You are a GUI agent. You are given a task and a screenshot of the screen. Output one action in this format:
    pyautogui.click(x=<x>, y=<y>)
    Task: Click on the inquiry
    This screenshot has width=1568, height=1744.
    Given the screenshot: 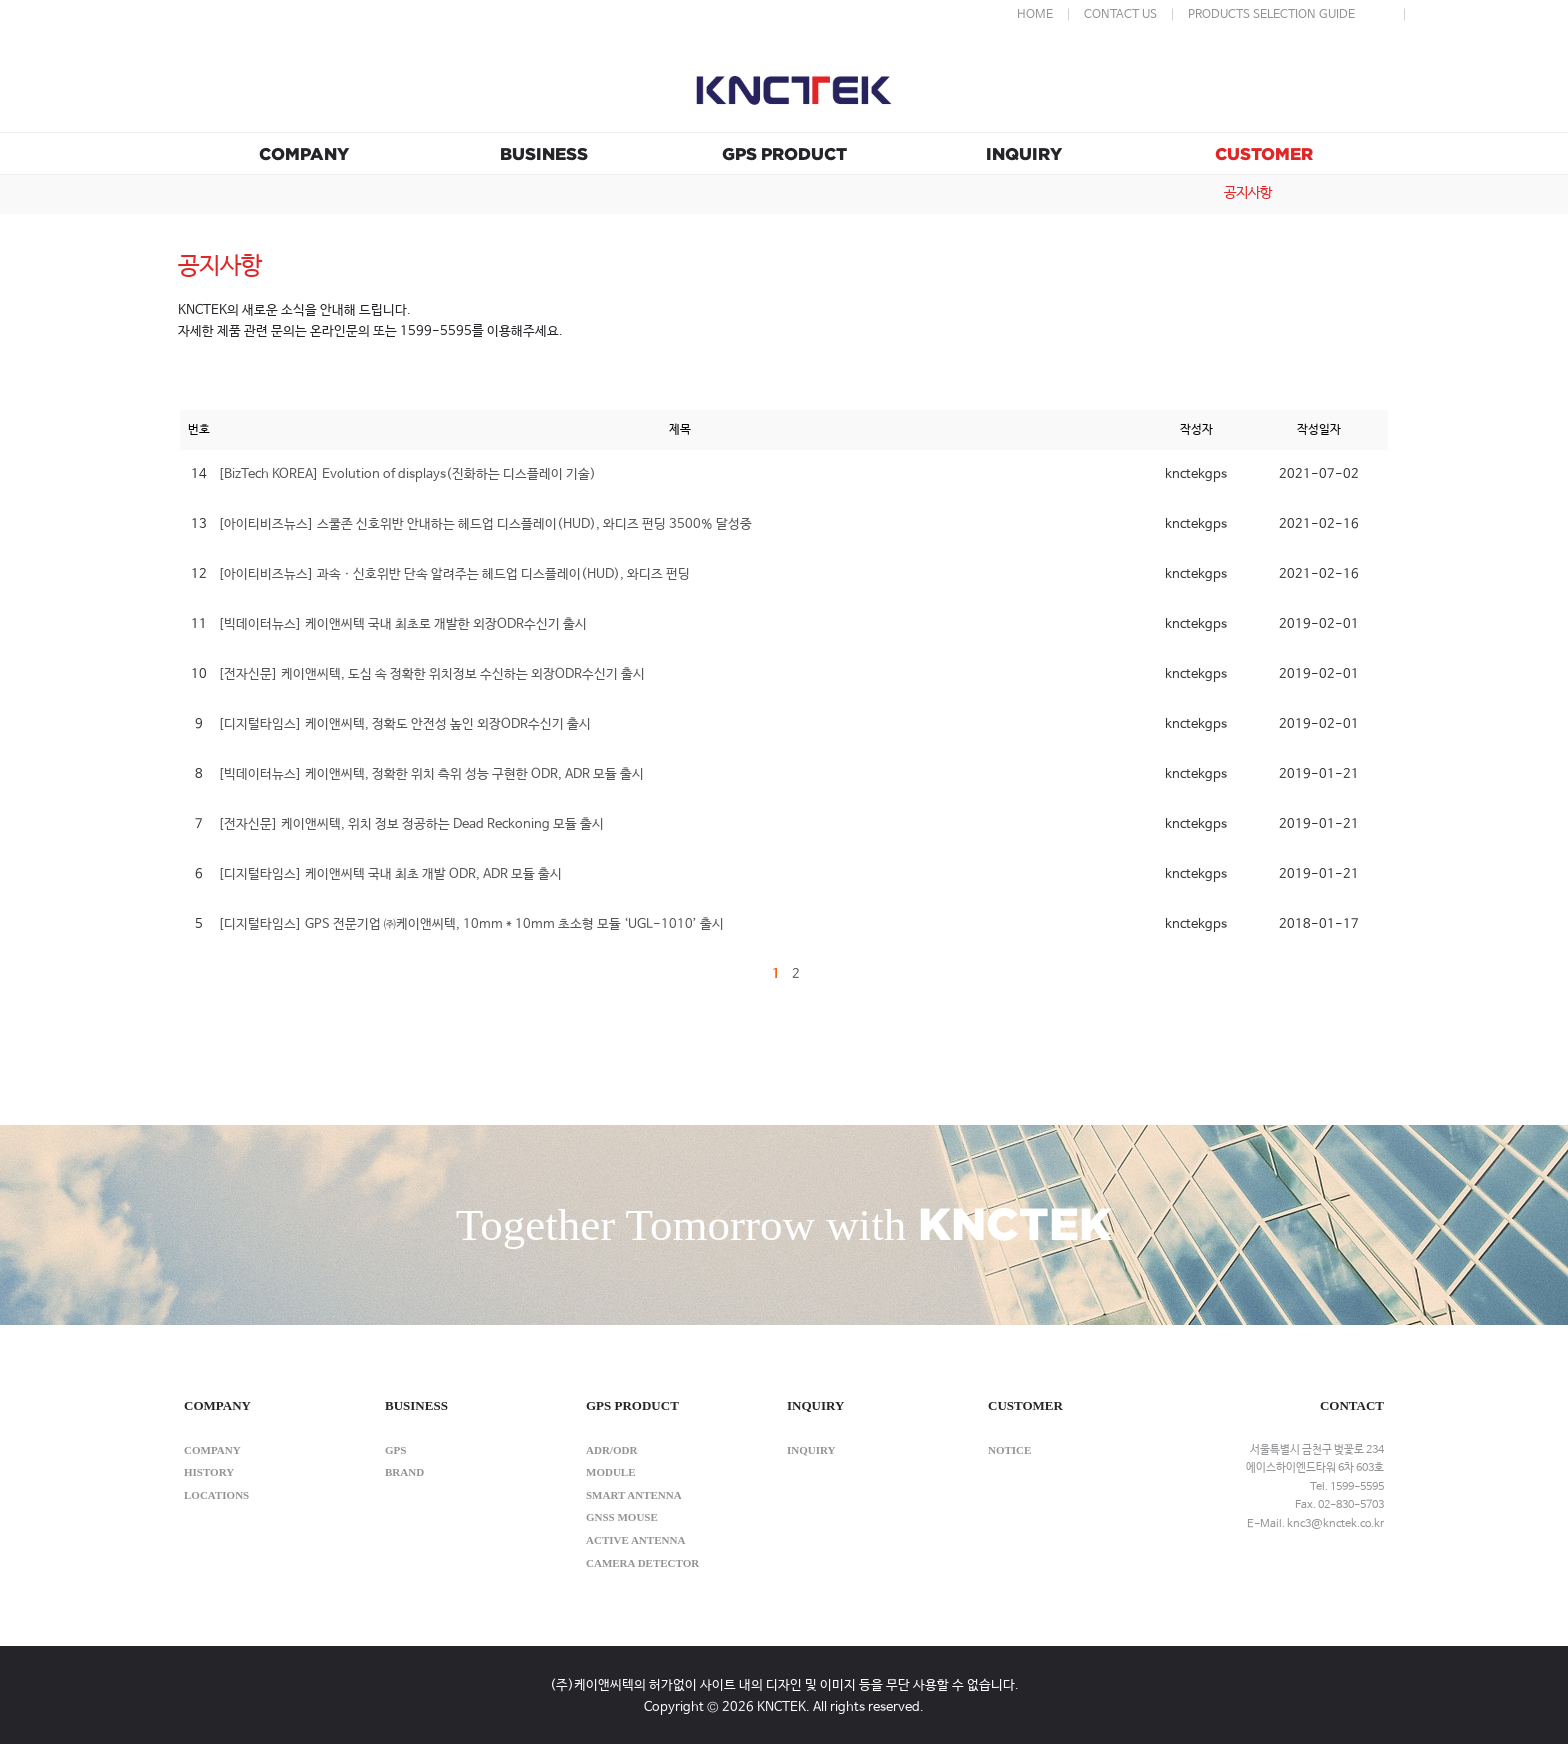 What is the action you would take?
    pyautogui.click(x=811, y=1450)
    